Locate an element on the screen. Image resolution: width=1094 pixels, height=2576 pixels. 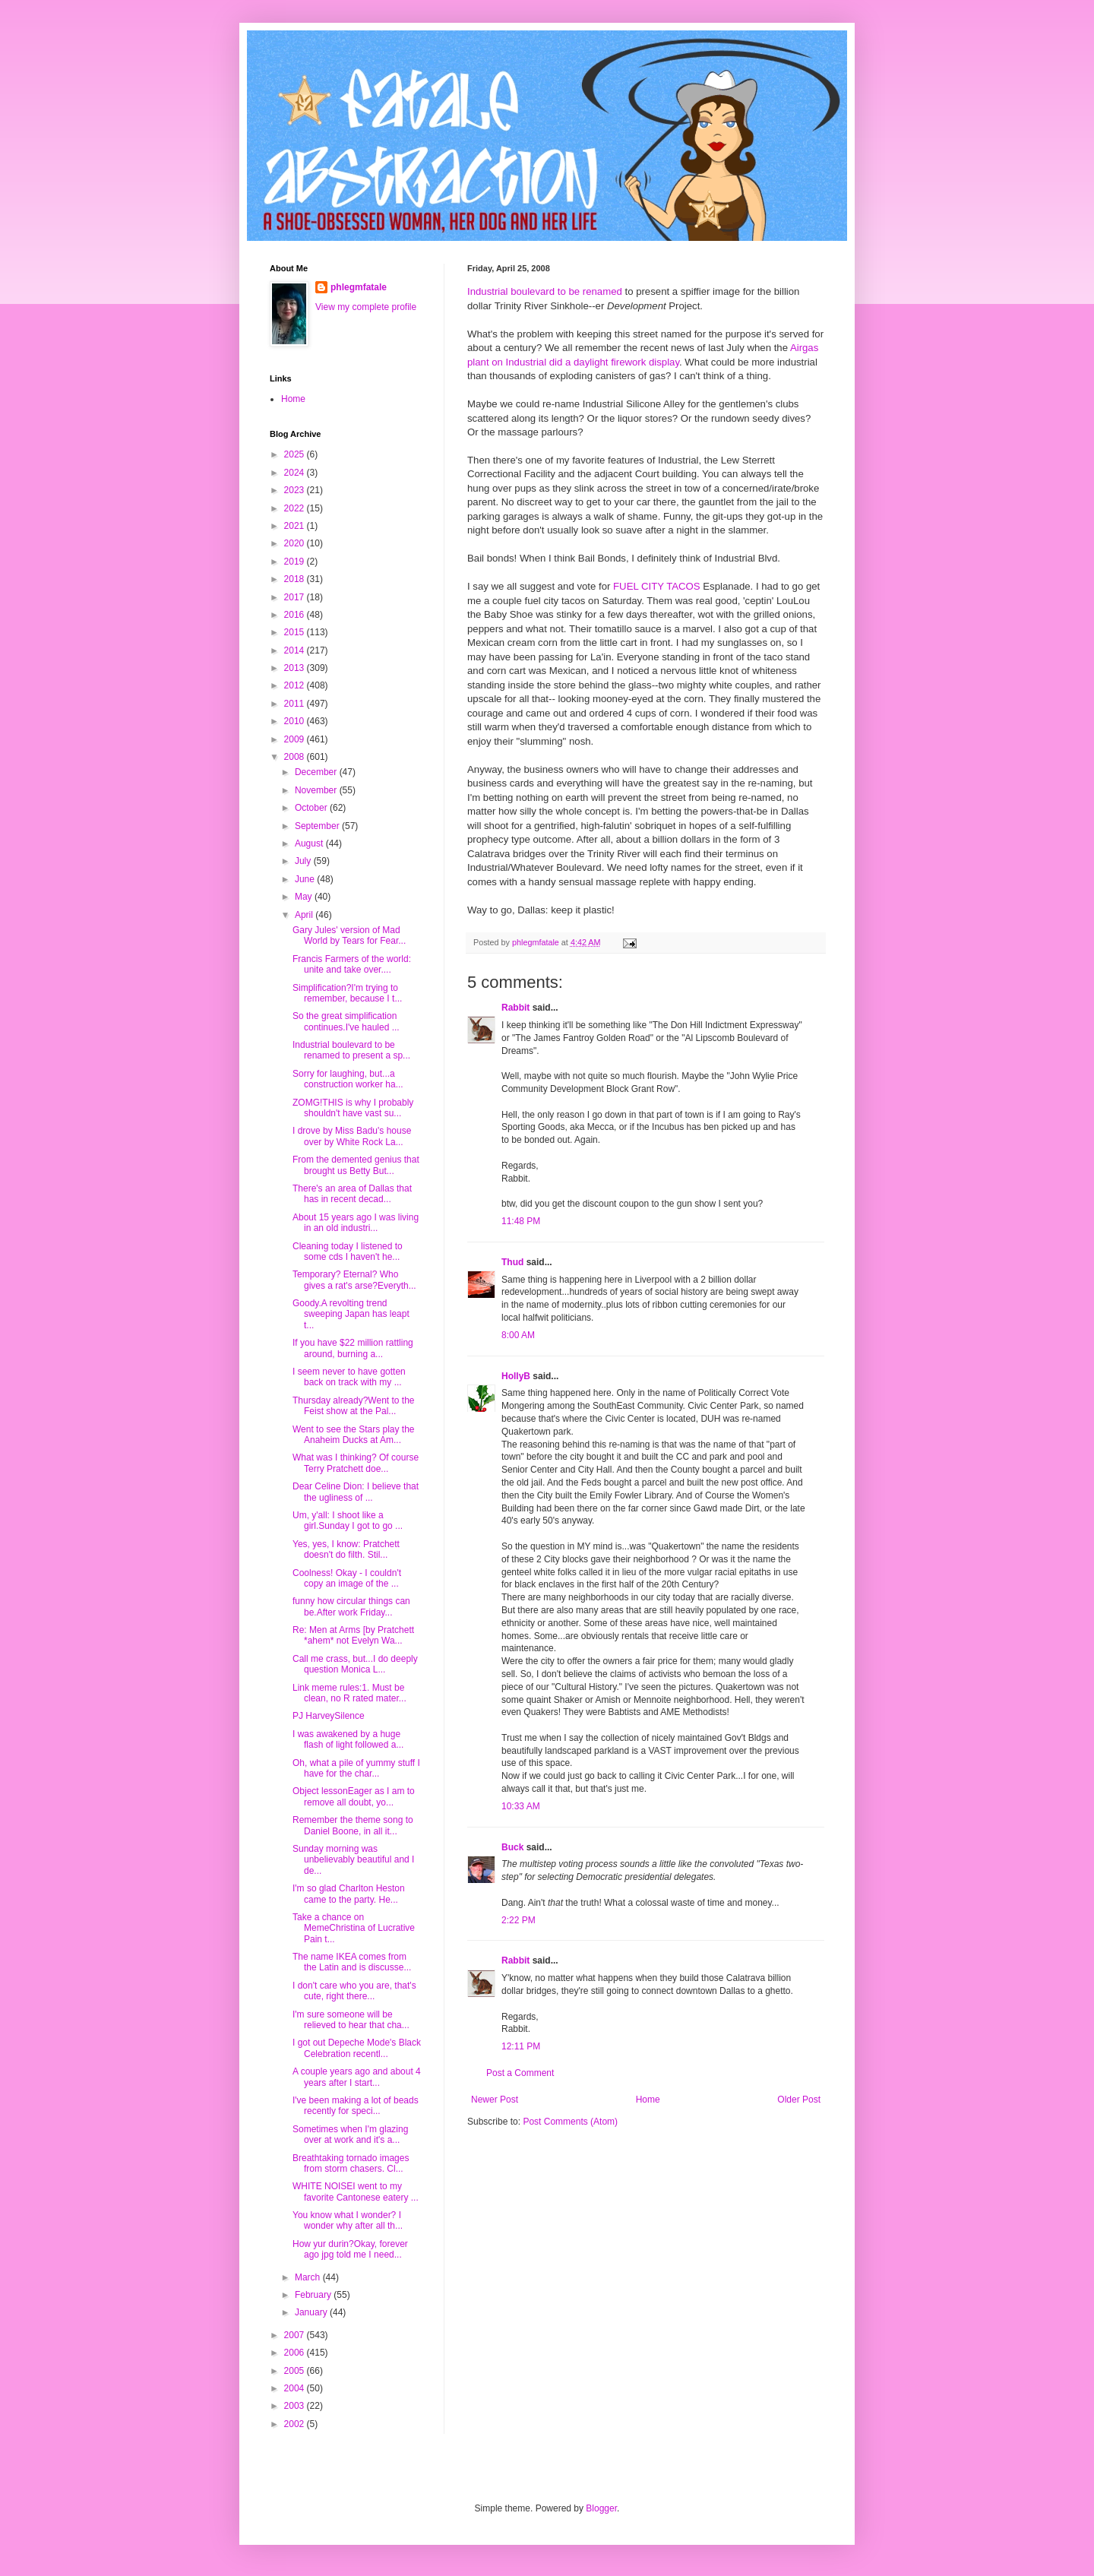
I'm so glad Charlton Heston came to the party. He... is located at coordinates (348, 1893).